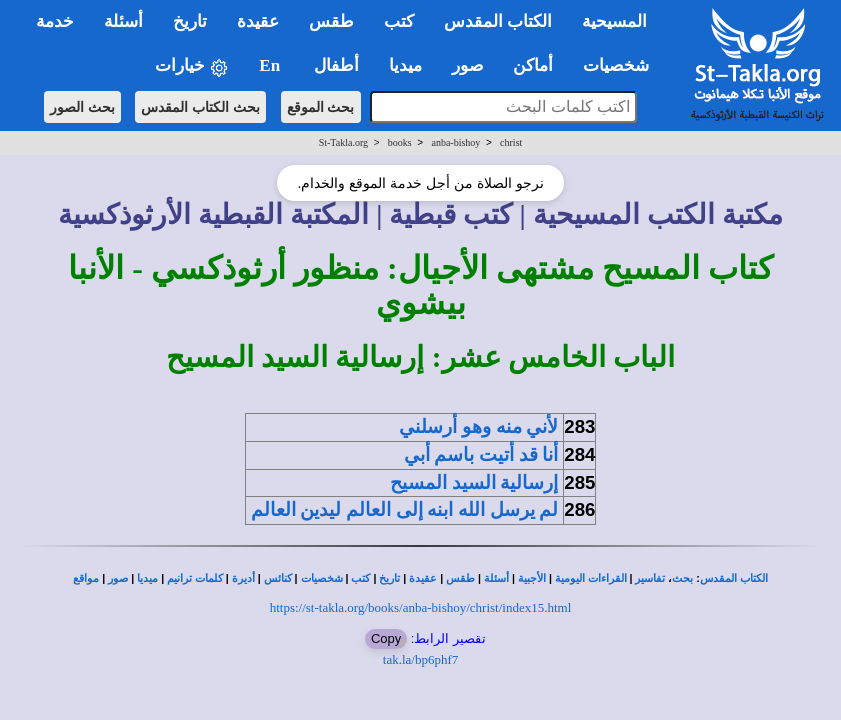 This screenshot has width=841, height=720. I want to click on كتب [button], so click(399, 21).